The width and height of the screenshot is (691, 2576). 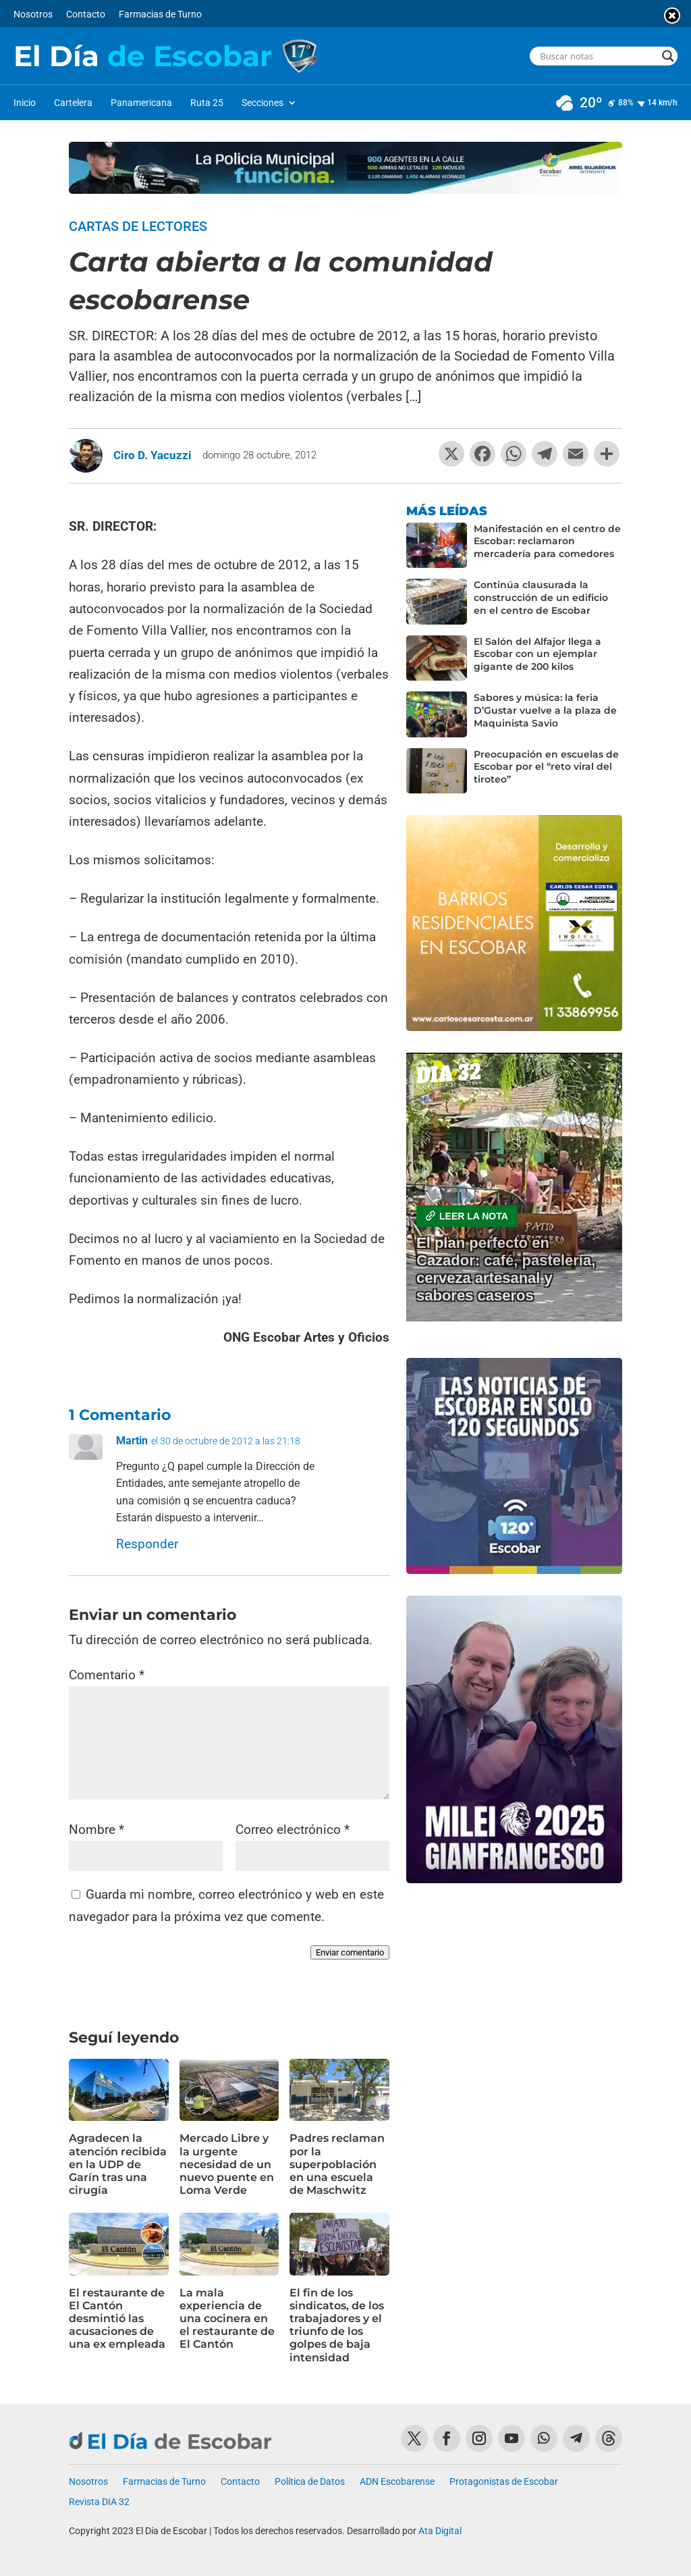 I want to click on Padres reclaman por la superpoblación en una escuela de Maschwitz, so click(x=337, y=2164).